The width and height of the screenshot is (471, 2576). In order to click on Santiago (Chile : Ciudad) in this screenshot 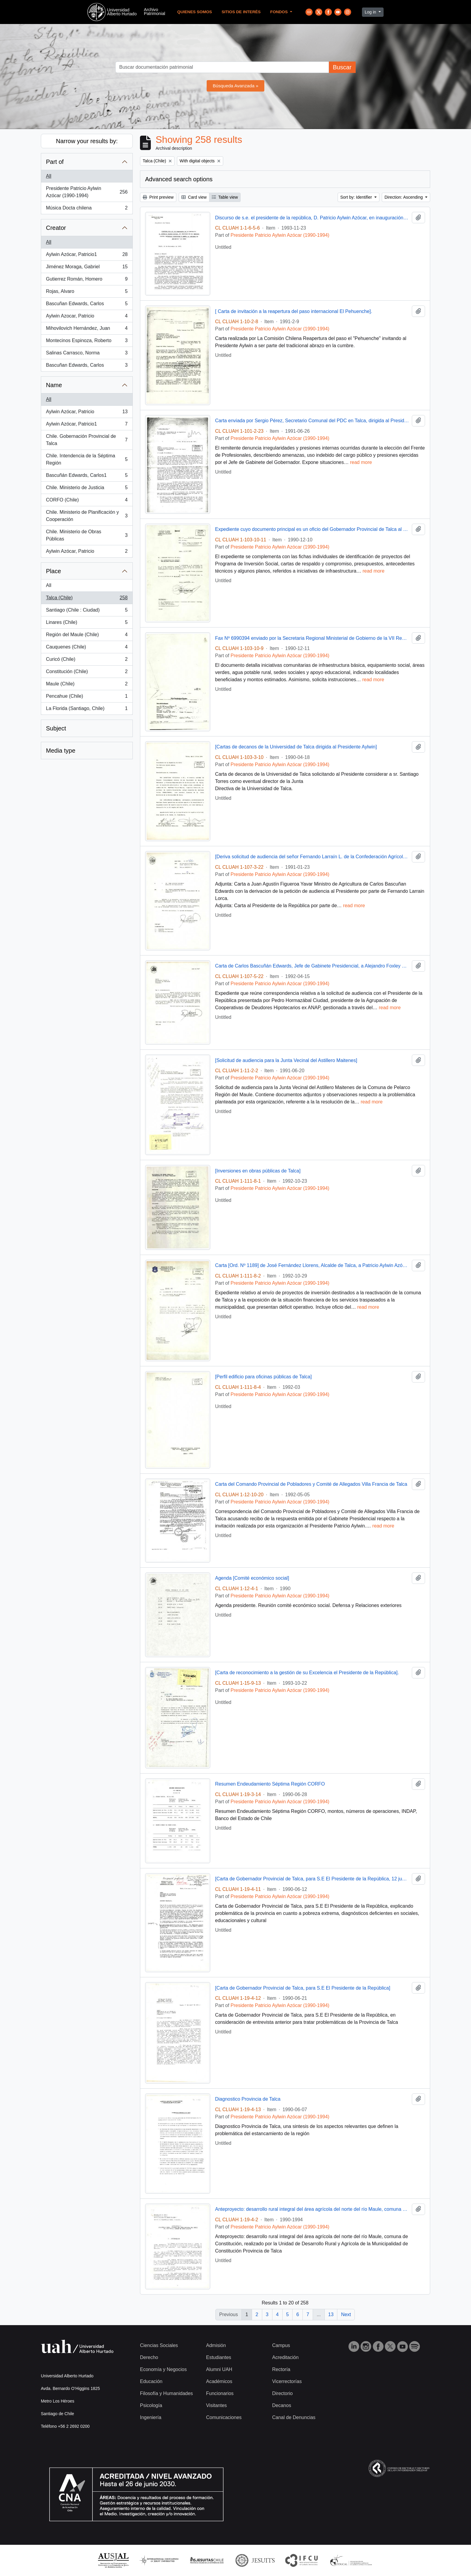, I will do `click(87, 611)`.